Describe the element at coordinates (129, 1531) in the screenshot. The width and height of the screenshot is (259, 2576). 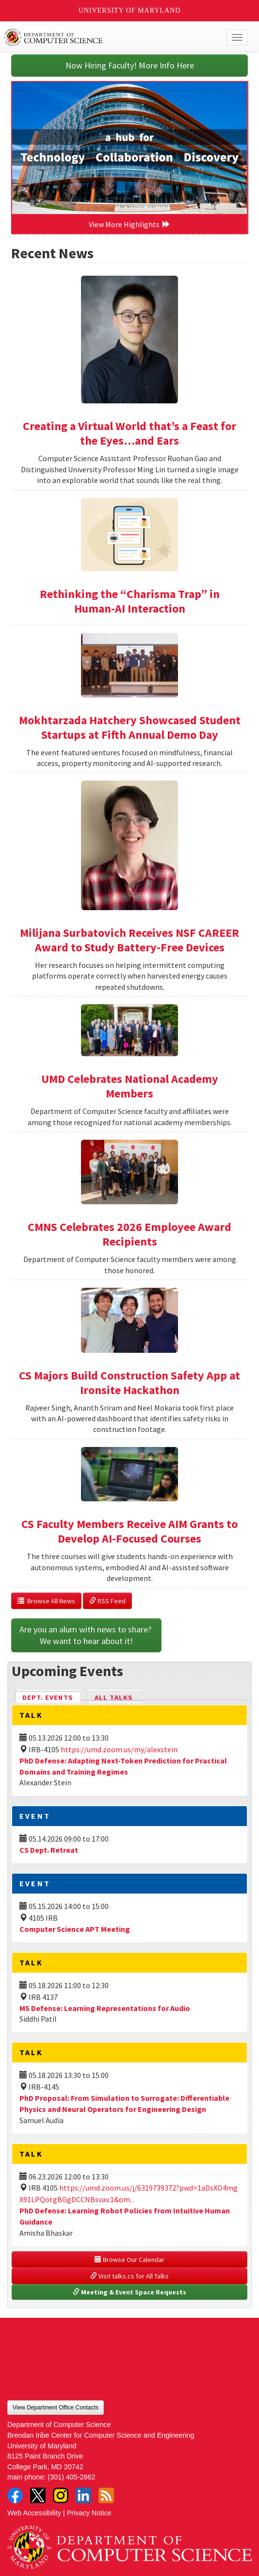
I see `CS Faculty Members Receive AIM Grants to Develop AI-Focused Courses` at that location.